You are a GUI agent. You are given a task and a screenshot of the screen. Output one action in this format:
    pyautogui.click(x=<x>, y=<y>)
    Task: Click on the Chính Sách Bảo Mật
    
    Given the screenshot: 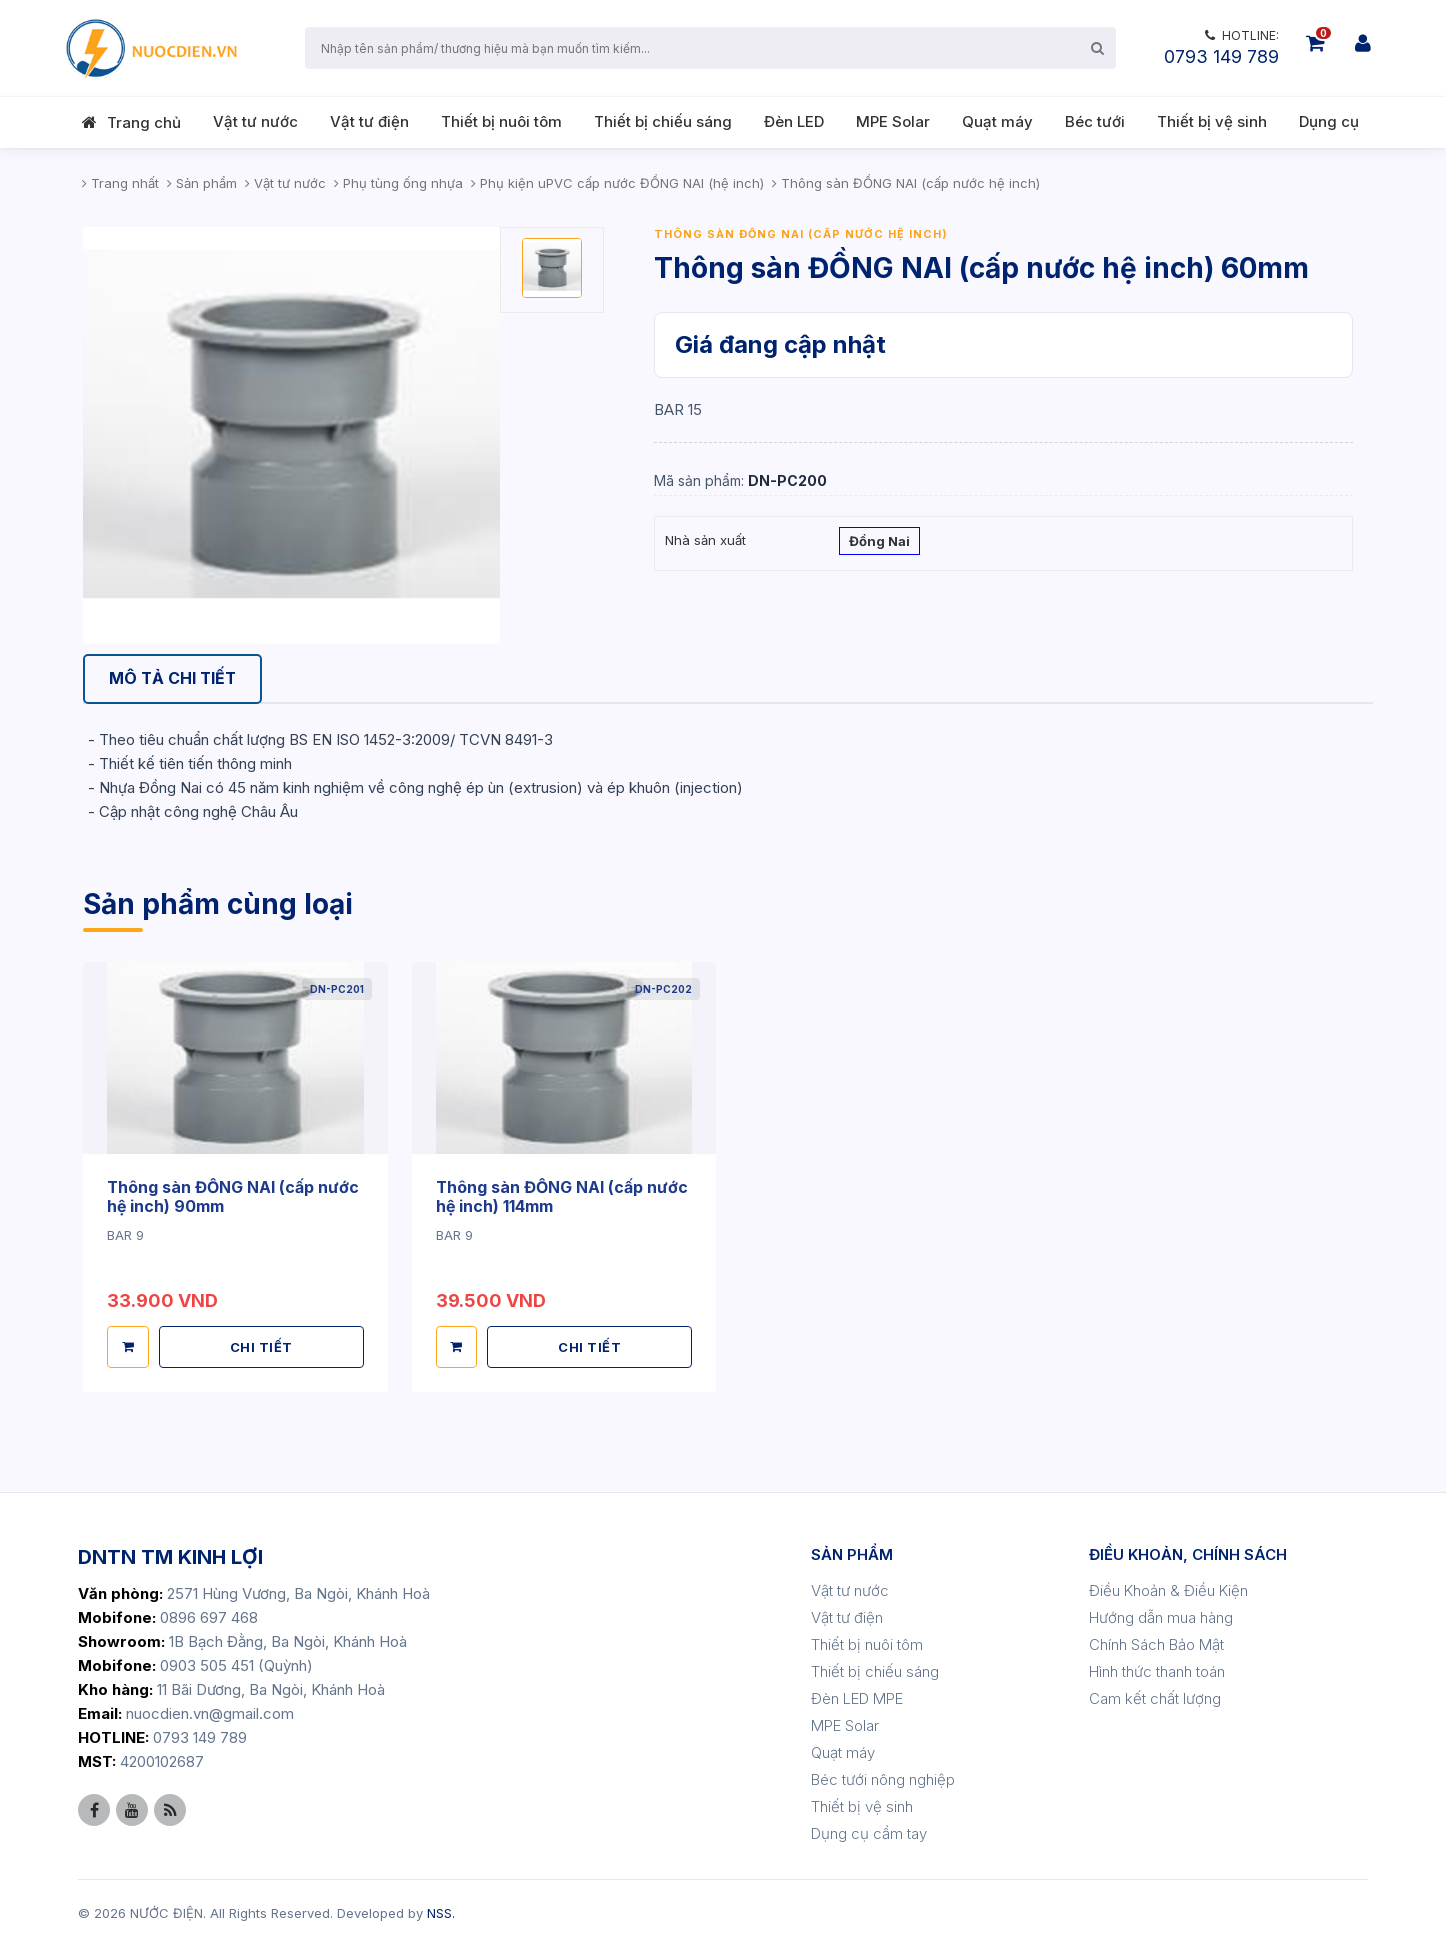 What is the action you would take?
    pyautogui.click(x=1156, y=1642)
    